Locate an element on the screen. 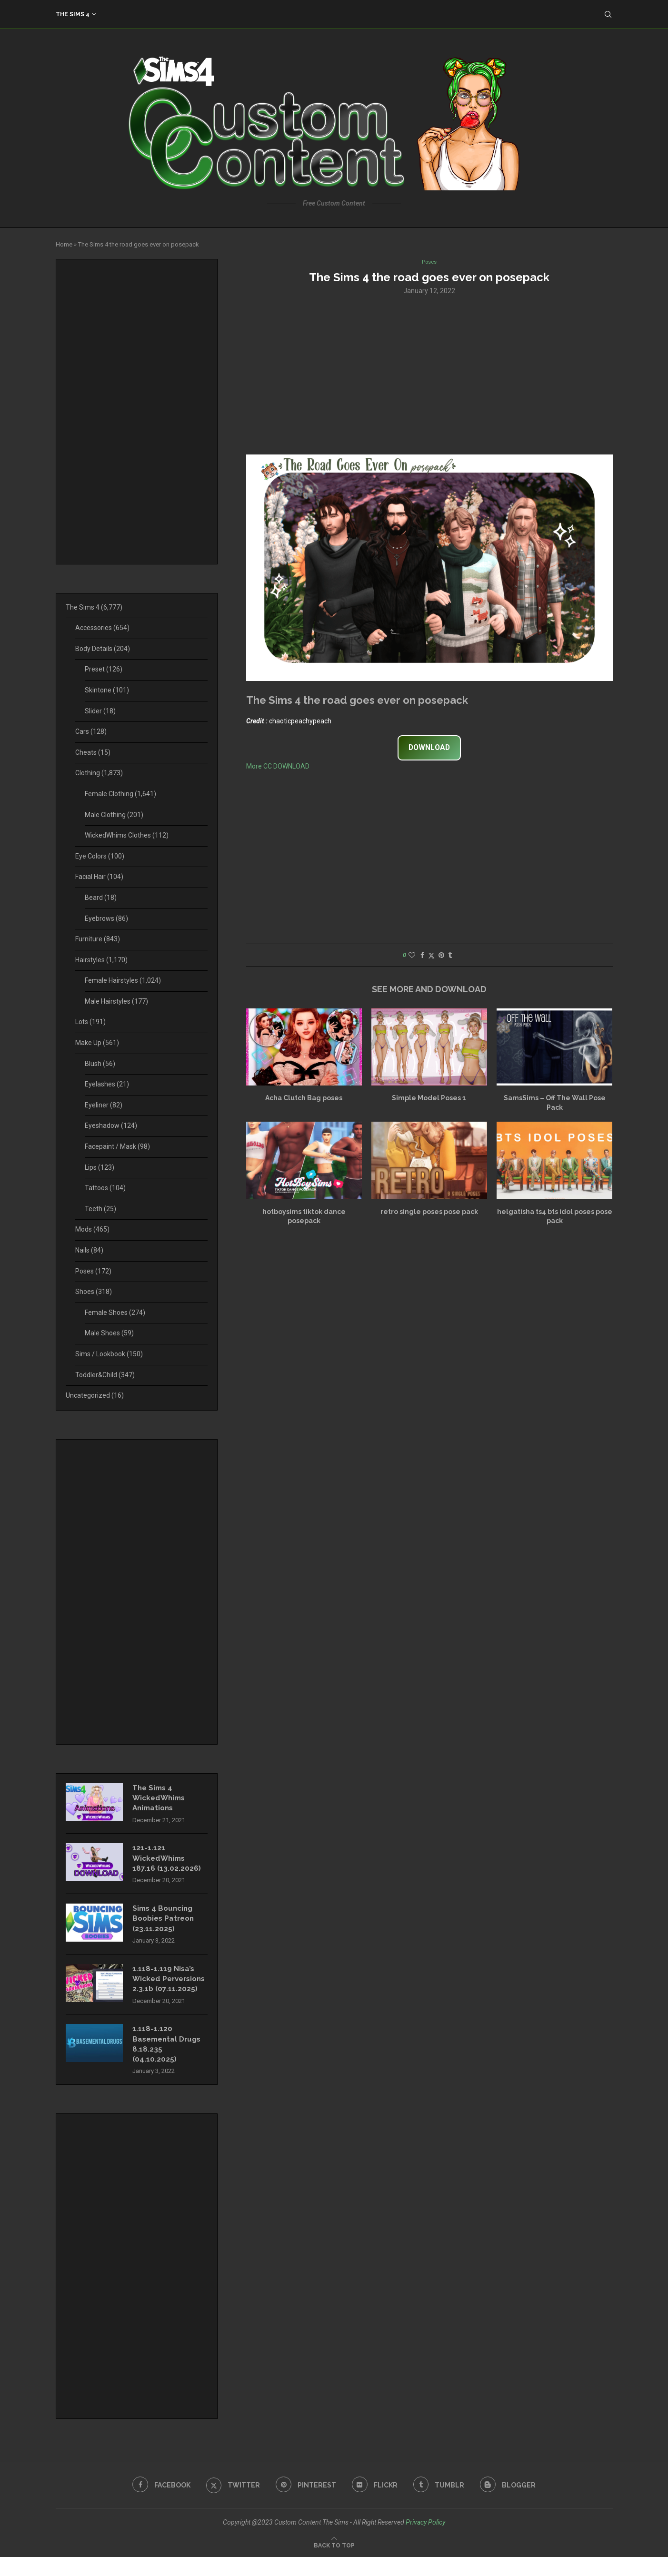  Female Hairstyles is located at coordinates (123, 980).